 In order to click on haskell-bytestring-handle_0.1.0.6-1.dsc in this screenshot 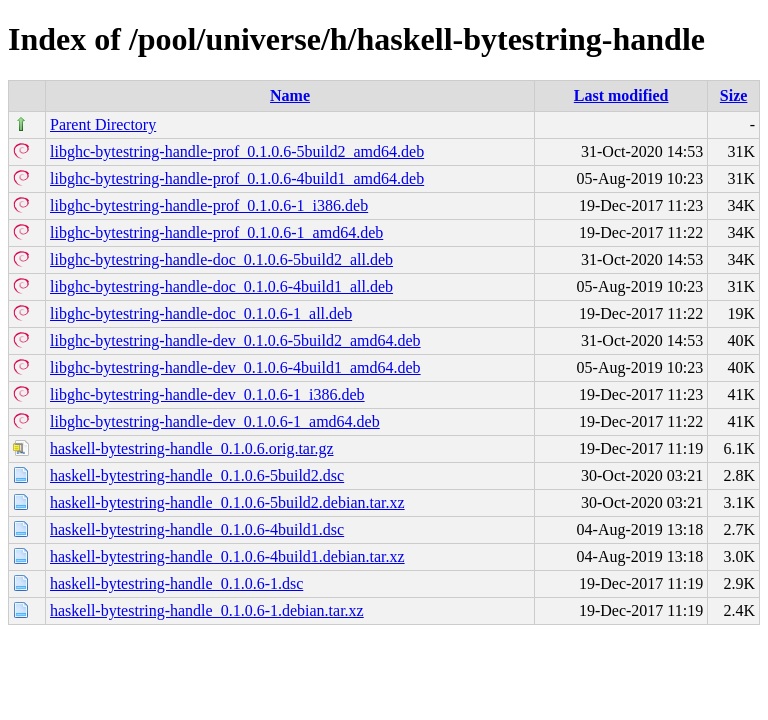, I will do `click(176, 583)`.